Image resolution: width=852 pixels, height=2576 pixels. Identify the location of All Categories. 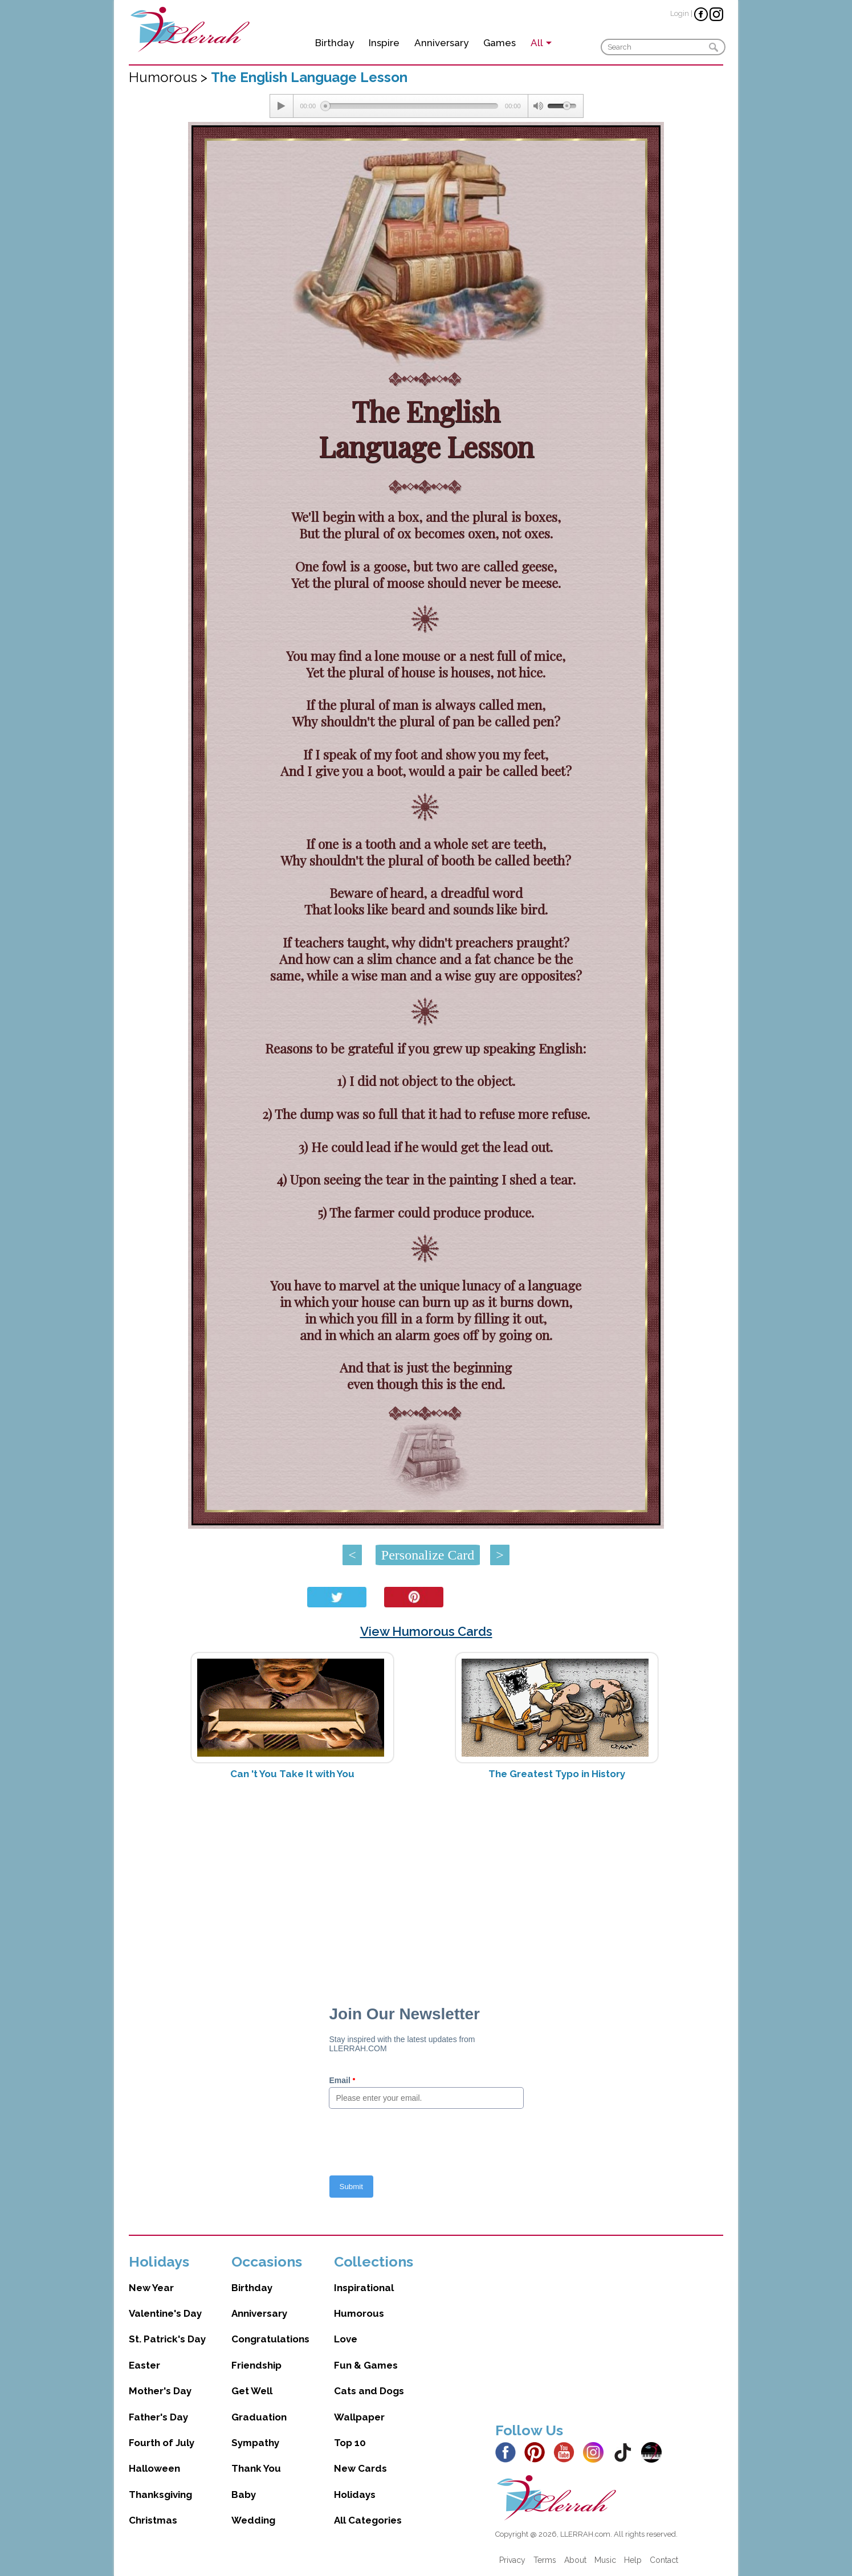
(368, 2520).